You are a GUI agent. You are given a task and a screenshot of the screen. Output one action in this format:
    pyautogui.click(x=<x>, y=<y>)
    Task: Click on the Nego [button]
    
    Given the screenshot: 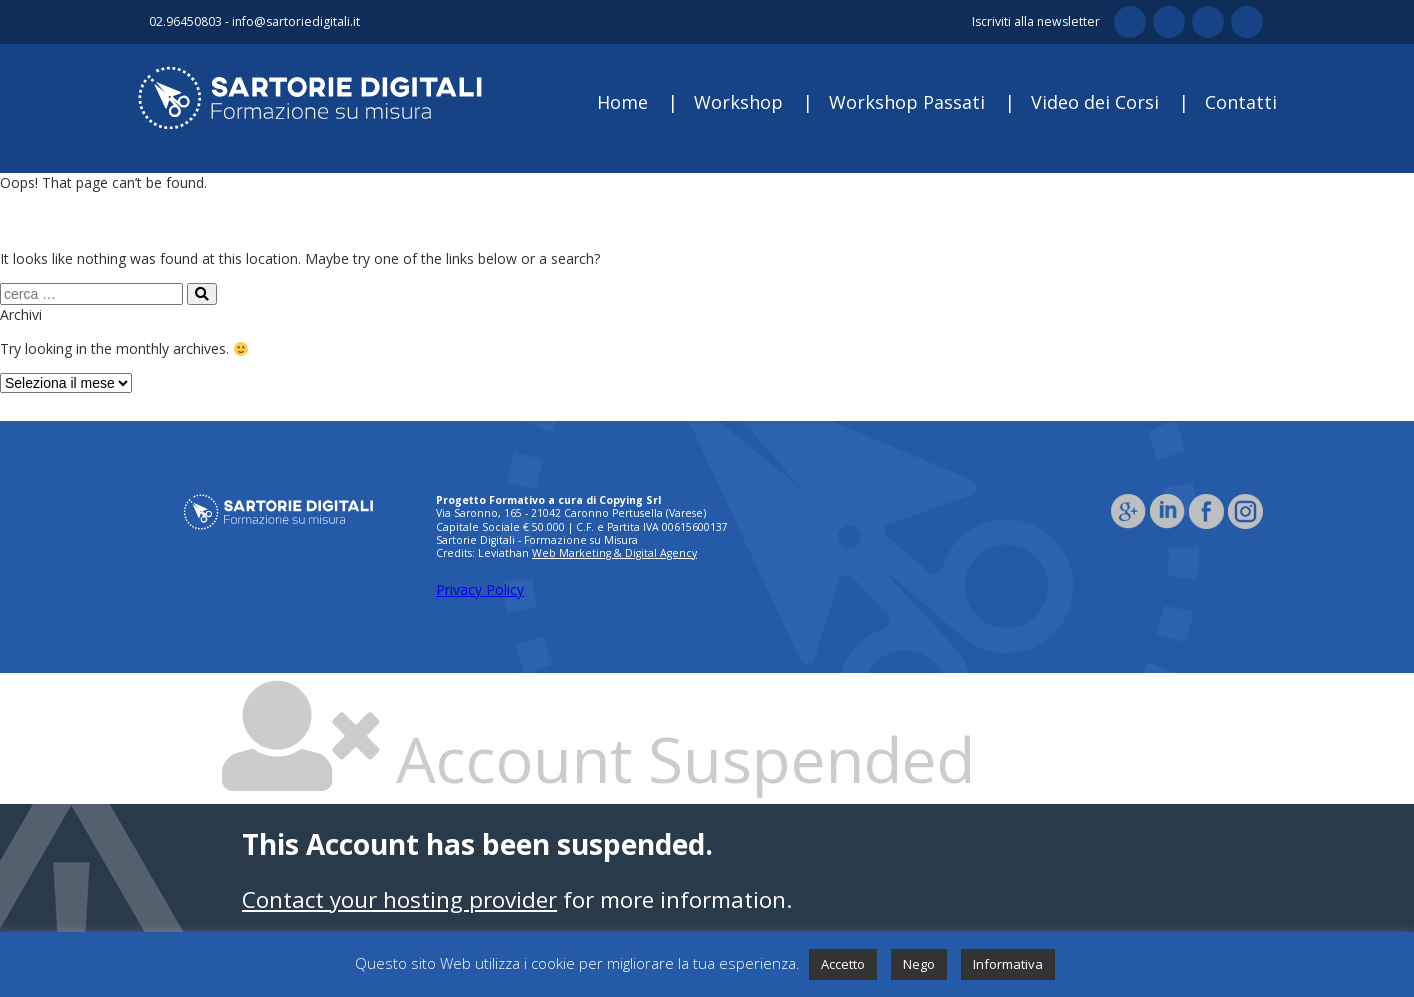 What is the action you would take?
    pyautogui.click(x=919, y=964)
    